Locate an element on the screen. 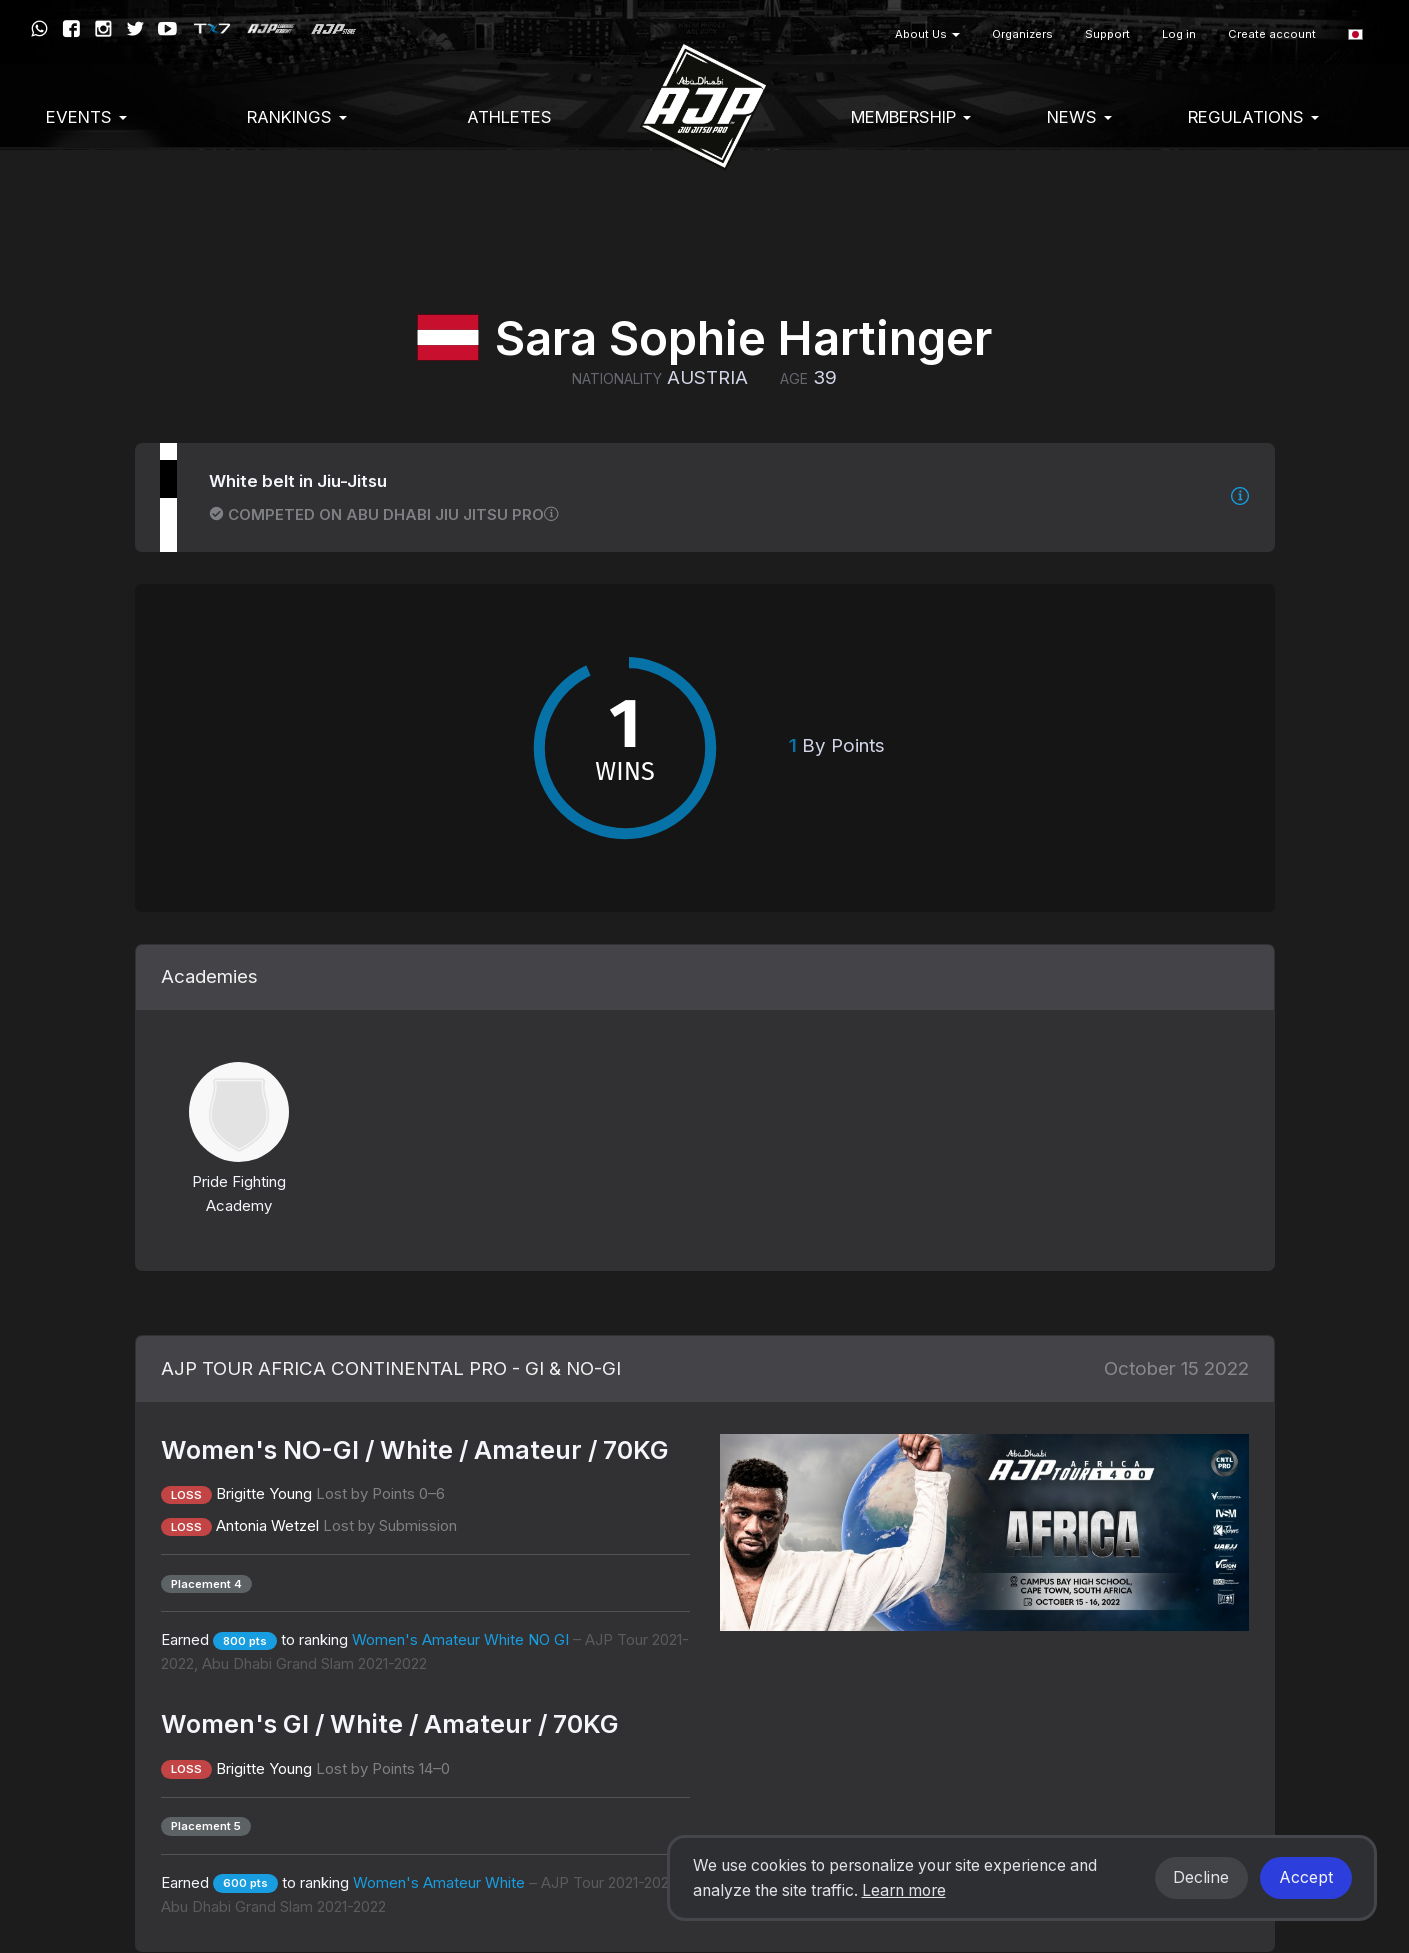  About Us [button] is located at coordinates (927, 34).